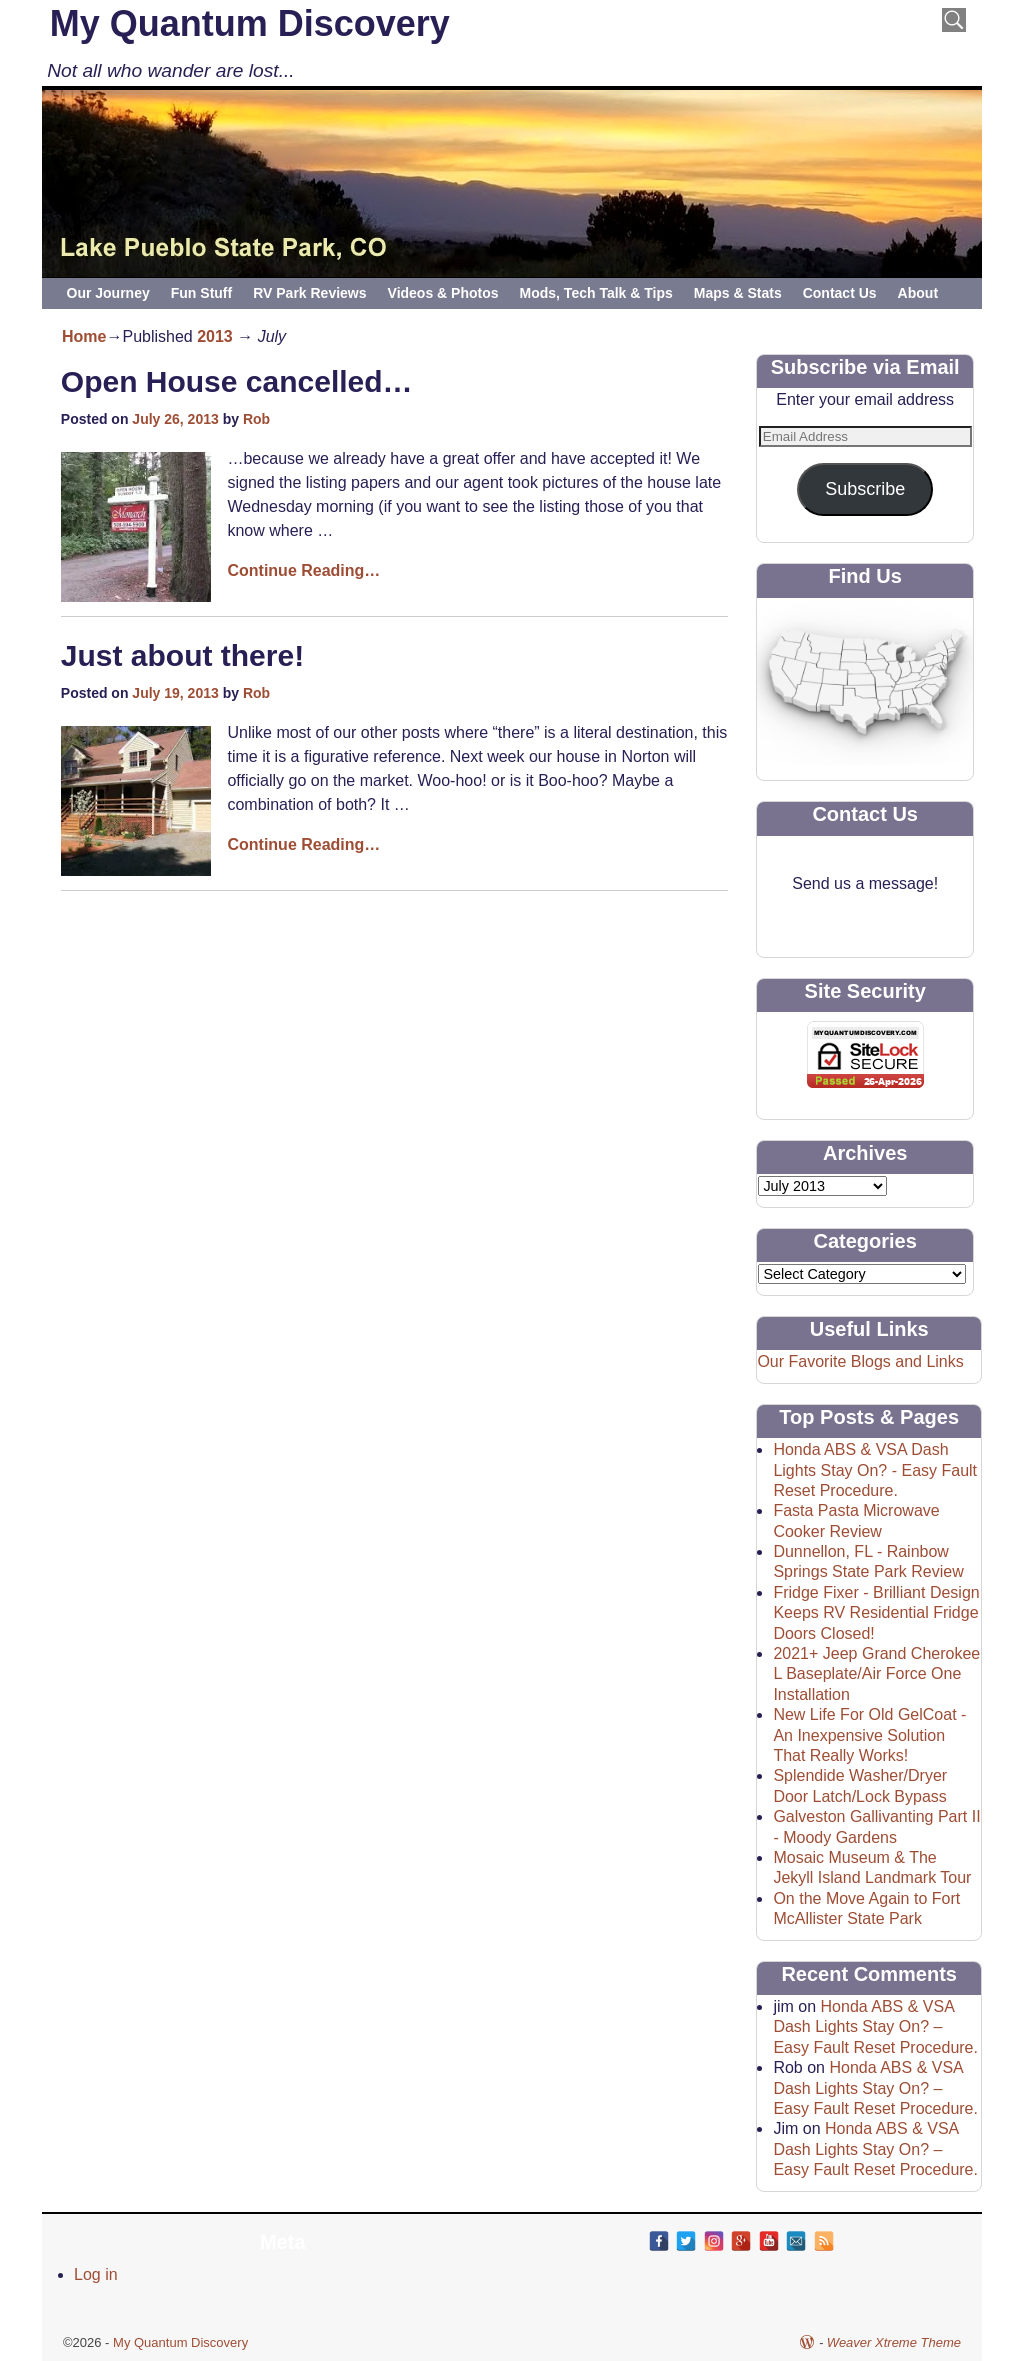 The image size is (1024, 2361). I want to click on Maps & Stats, so click(738, 293).